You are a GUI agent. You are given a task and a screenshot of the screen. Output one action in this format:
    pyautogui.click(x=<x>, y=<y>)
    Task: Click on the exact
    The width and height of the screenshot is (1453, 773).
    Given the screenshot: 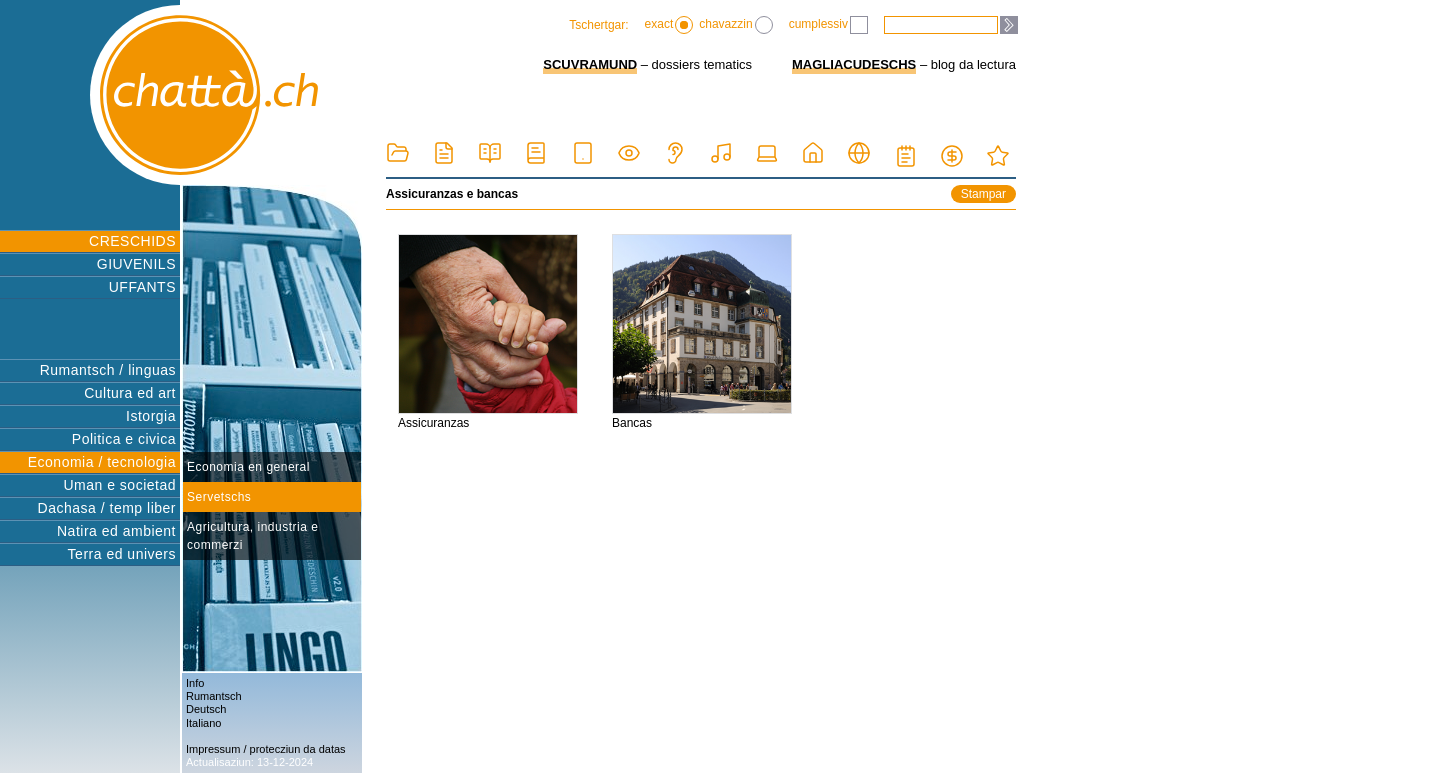 What is the action you would take?
    pyautogui.click(x=669, y=25)
    